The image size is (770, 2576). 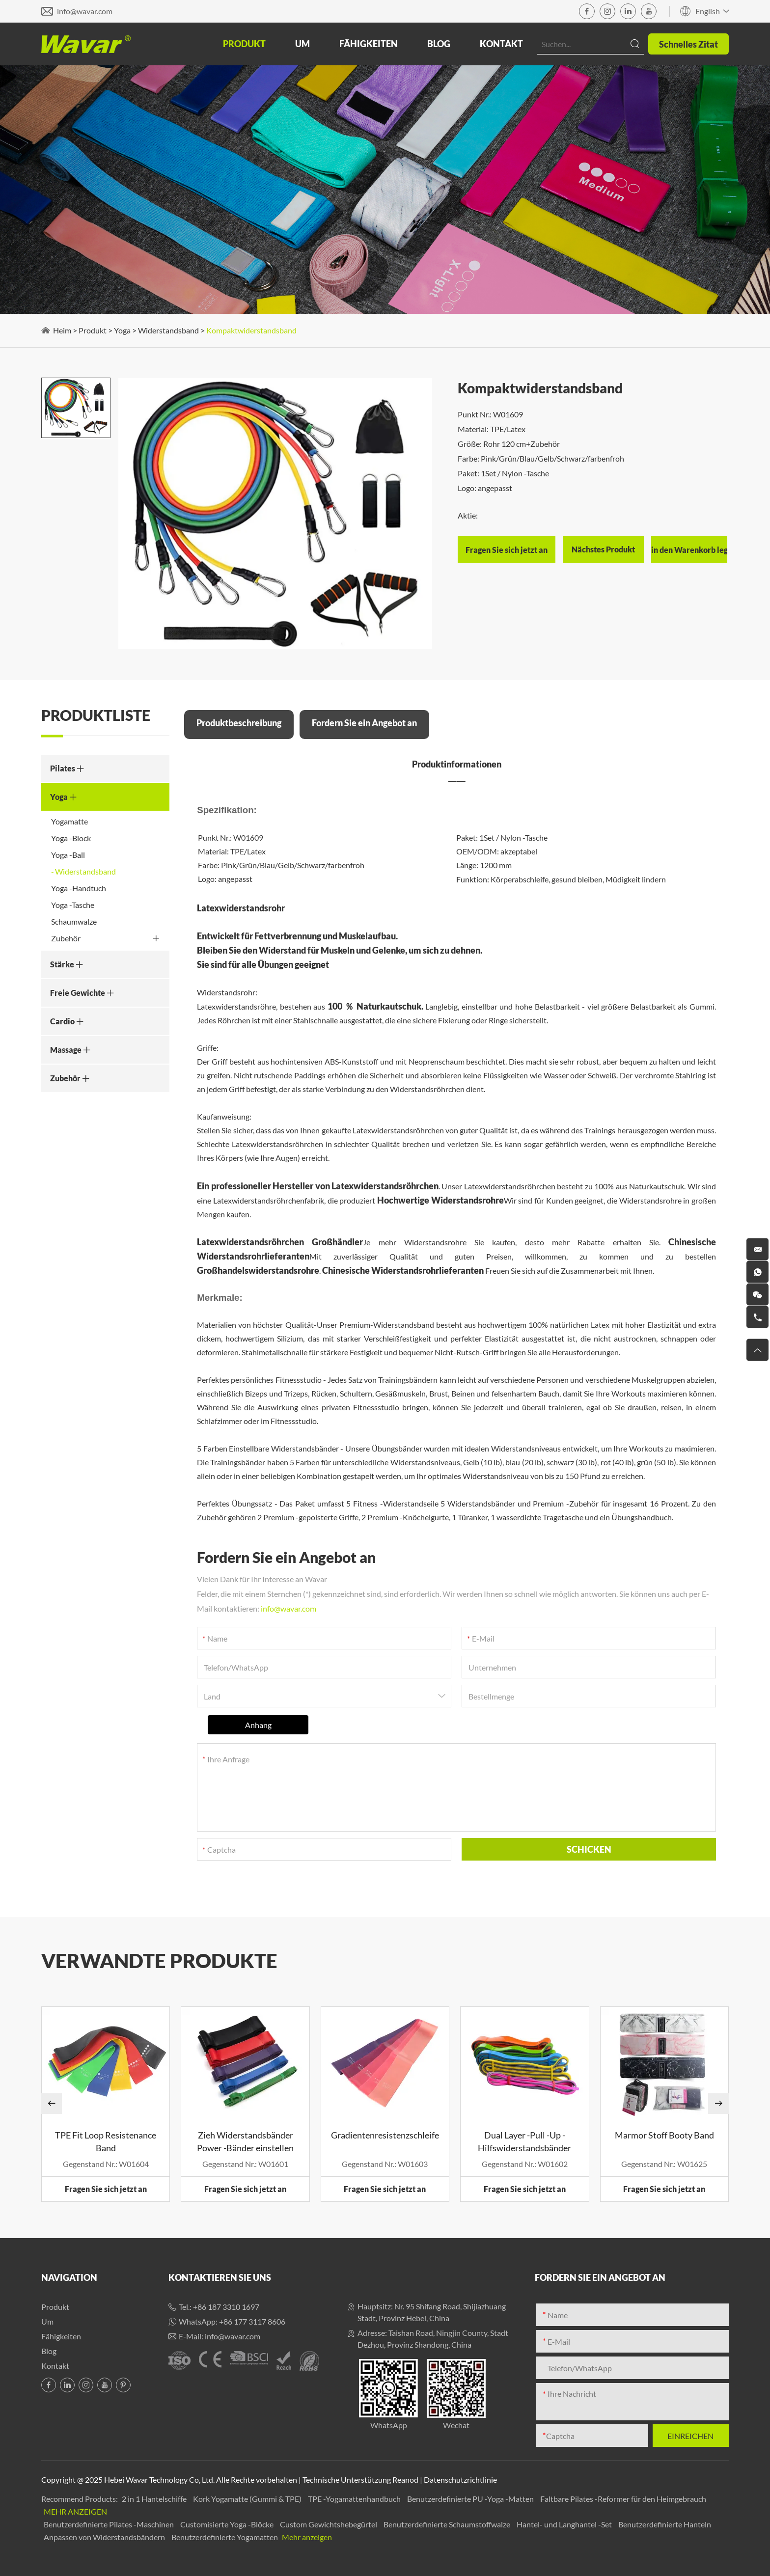 What do you see at coordinates (62, 330) in the screenshot?
I see `Heim` at bounding box center [62, 330].